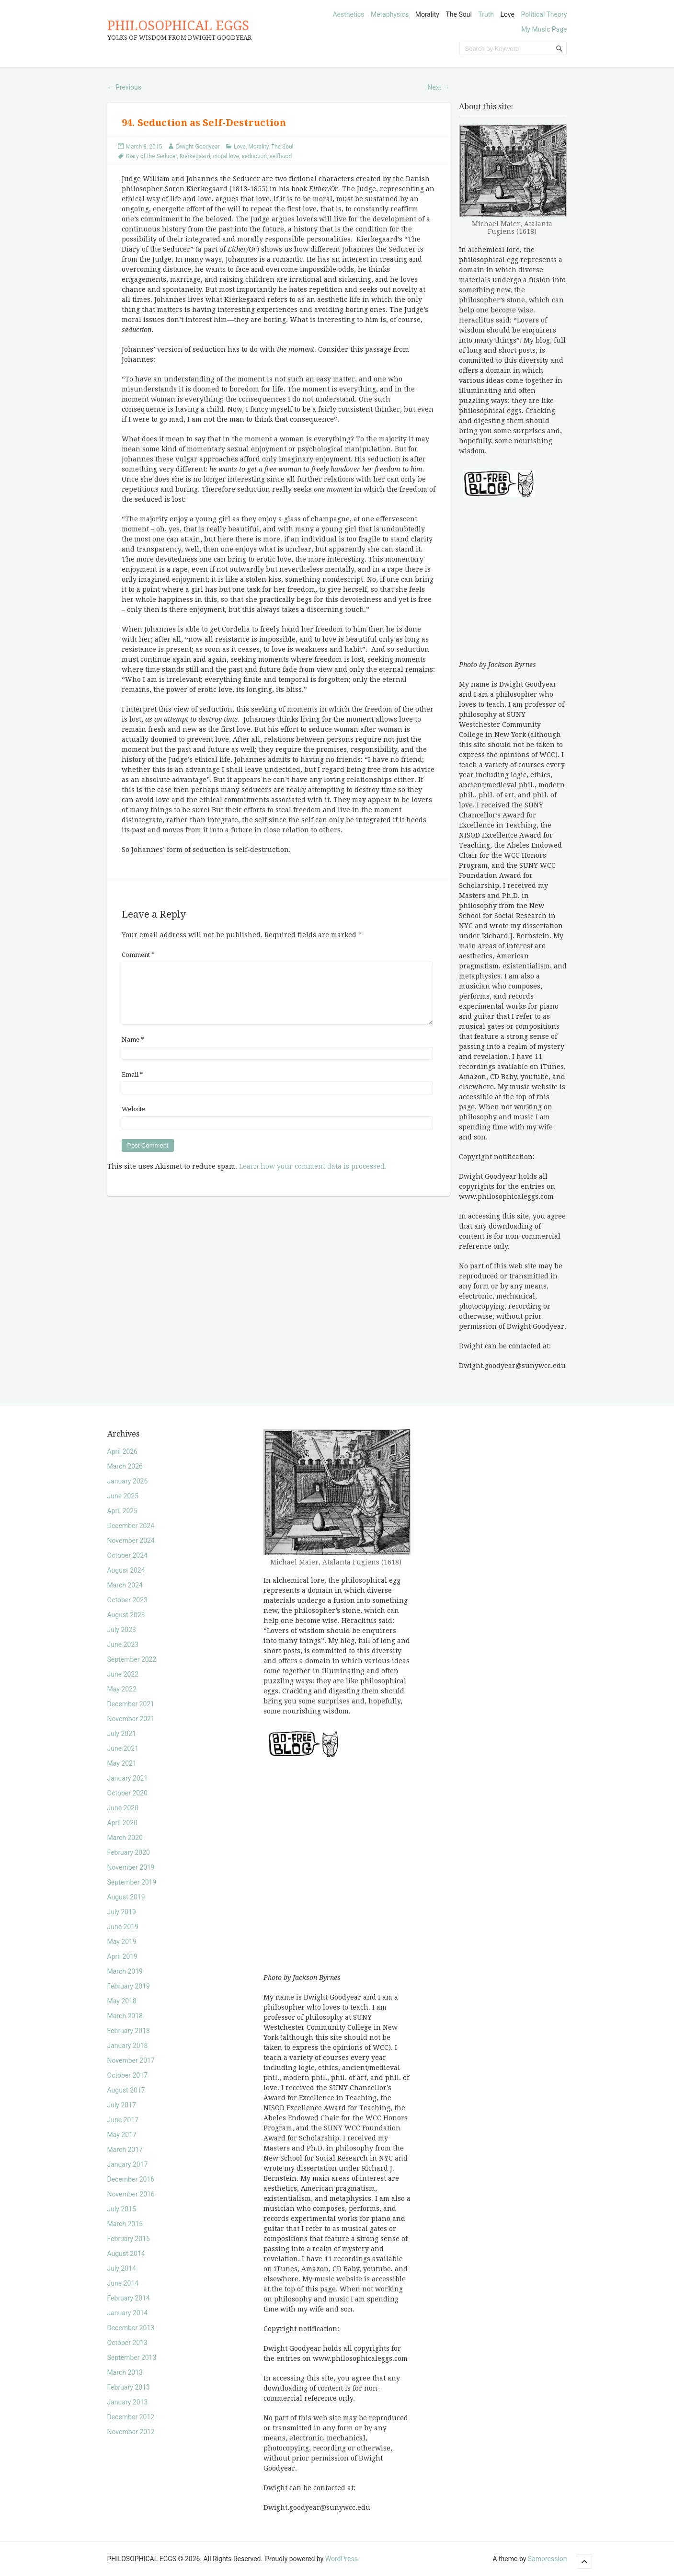 This screenshot has width=674, height=2576. Describe the element at coordinates (128, 2238) in the screenshot. I see `February 2015` at that location.